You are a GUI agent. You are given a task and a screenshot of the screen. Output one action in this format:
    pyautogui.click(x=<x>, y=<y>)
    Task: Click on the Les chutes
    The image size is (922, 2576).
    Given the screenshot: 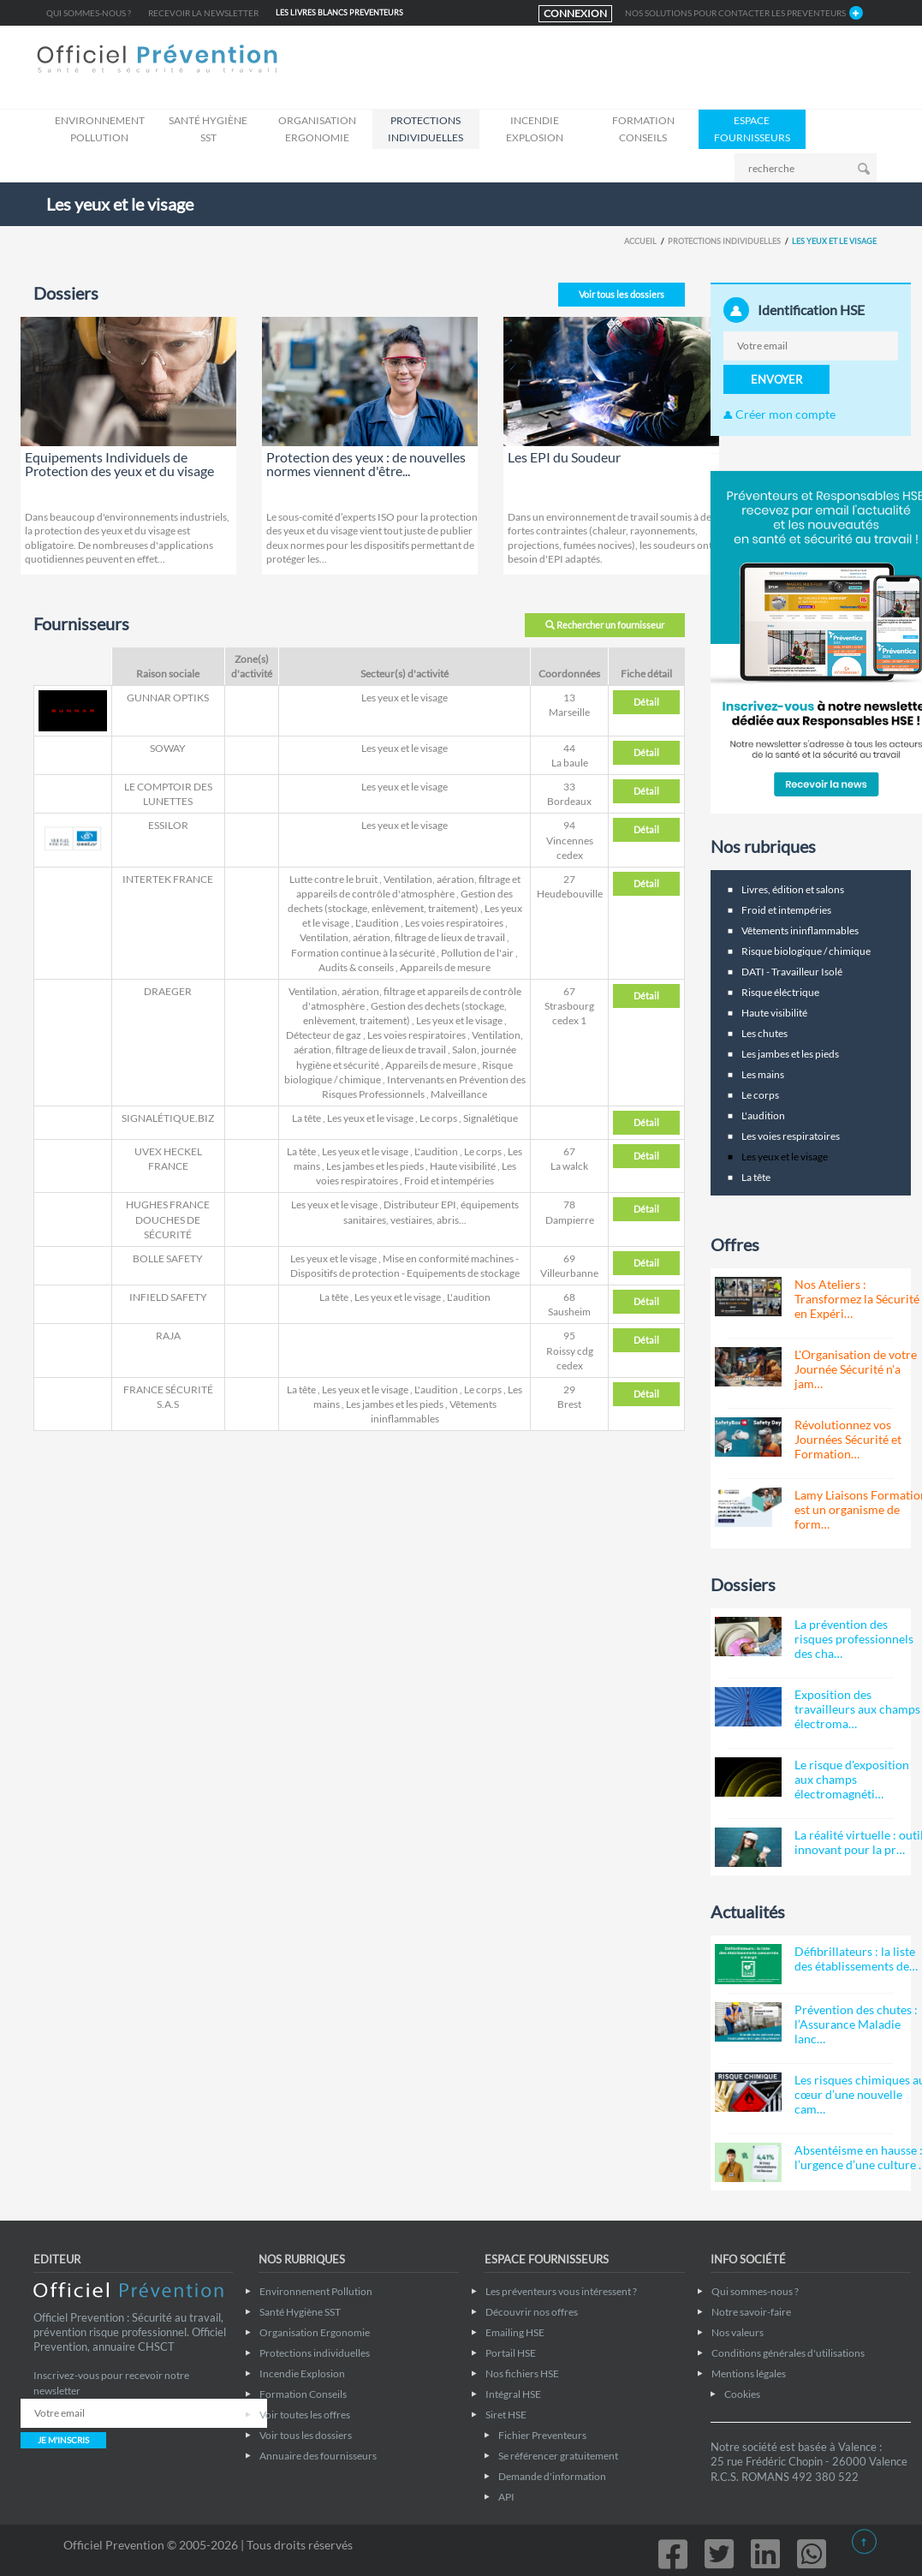 What is the action you would take?
    pyautogui.click(x=764, y=1033)
    